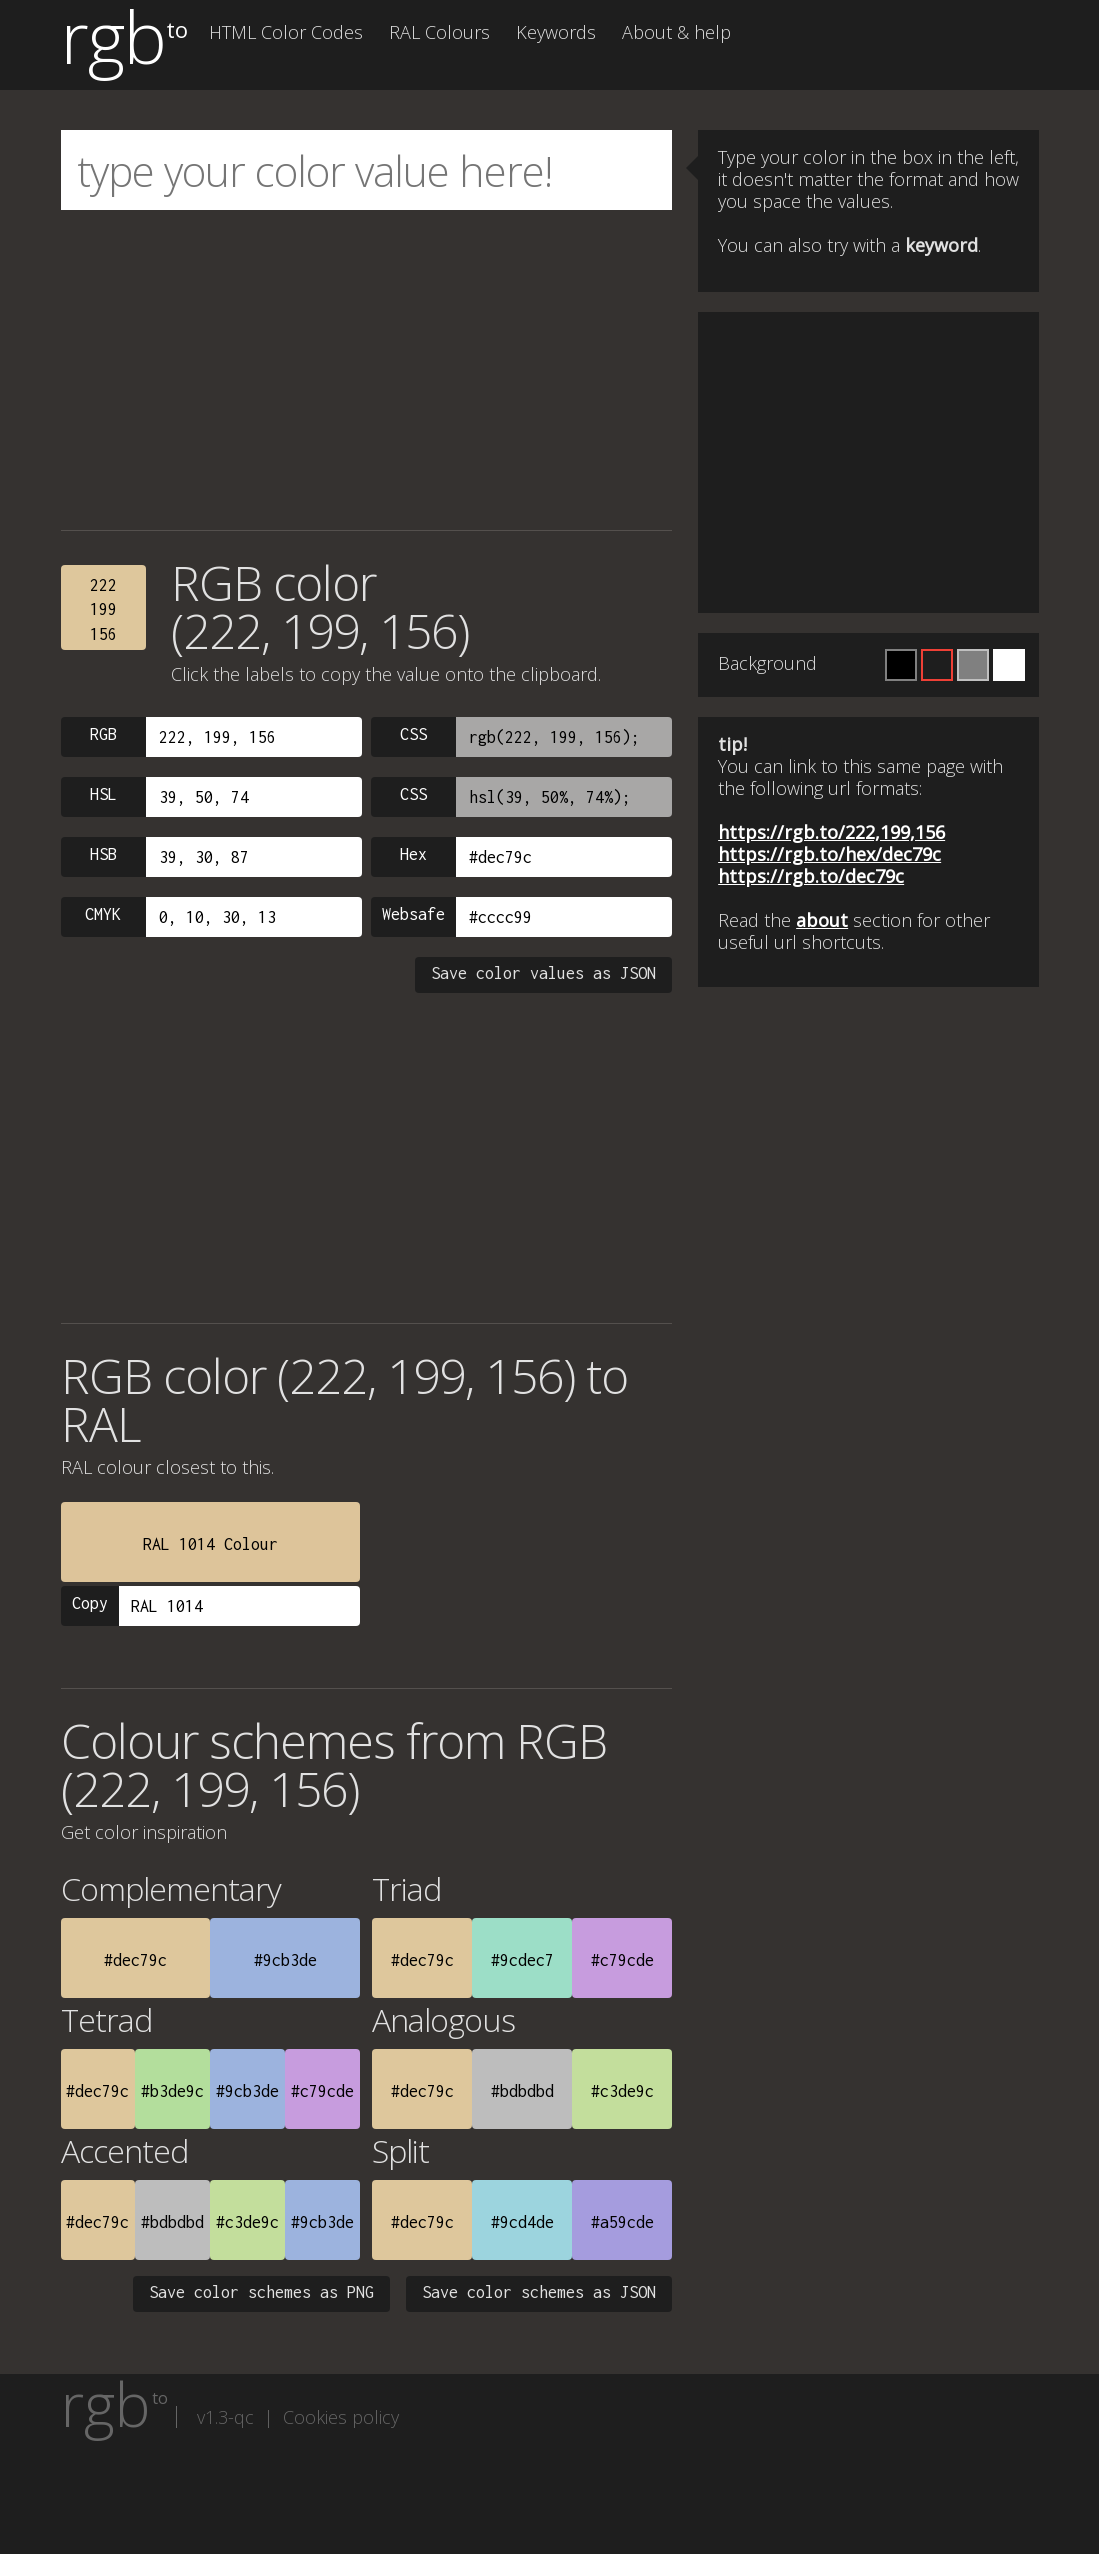  I want to click on RAL Colours, so click(439, 32).